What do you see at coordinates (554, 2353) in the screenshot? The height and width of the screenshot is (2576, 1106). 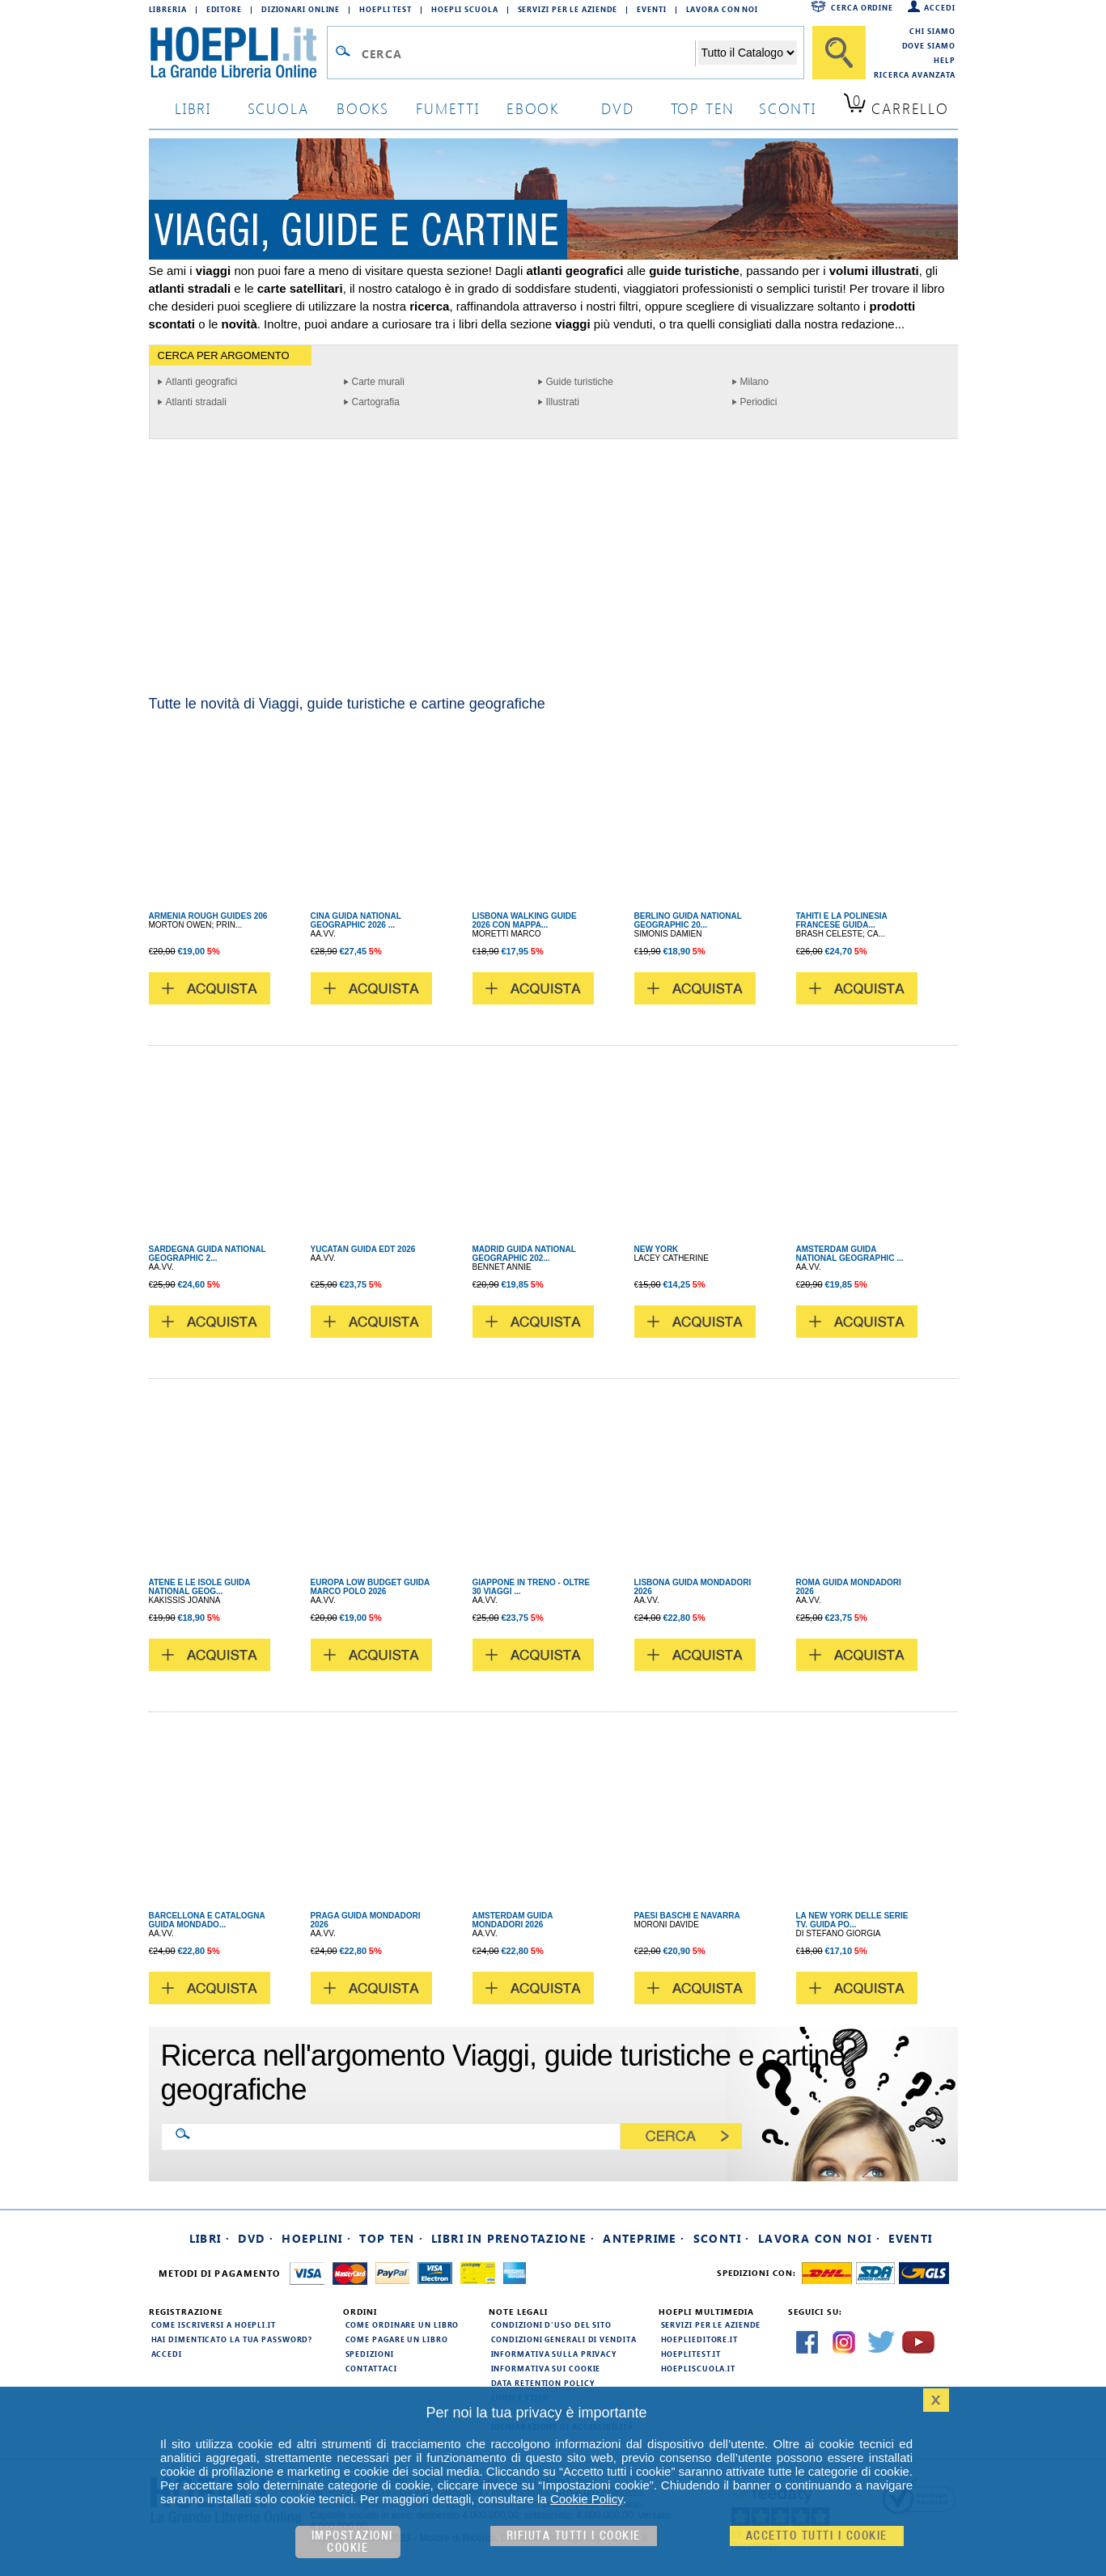 I see `Informativa sulla privacy` at bounding box center [554, 2353].